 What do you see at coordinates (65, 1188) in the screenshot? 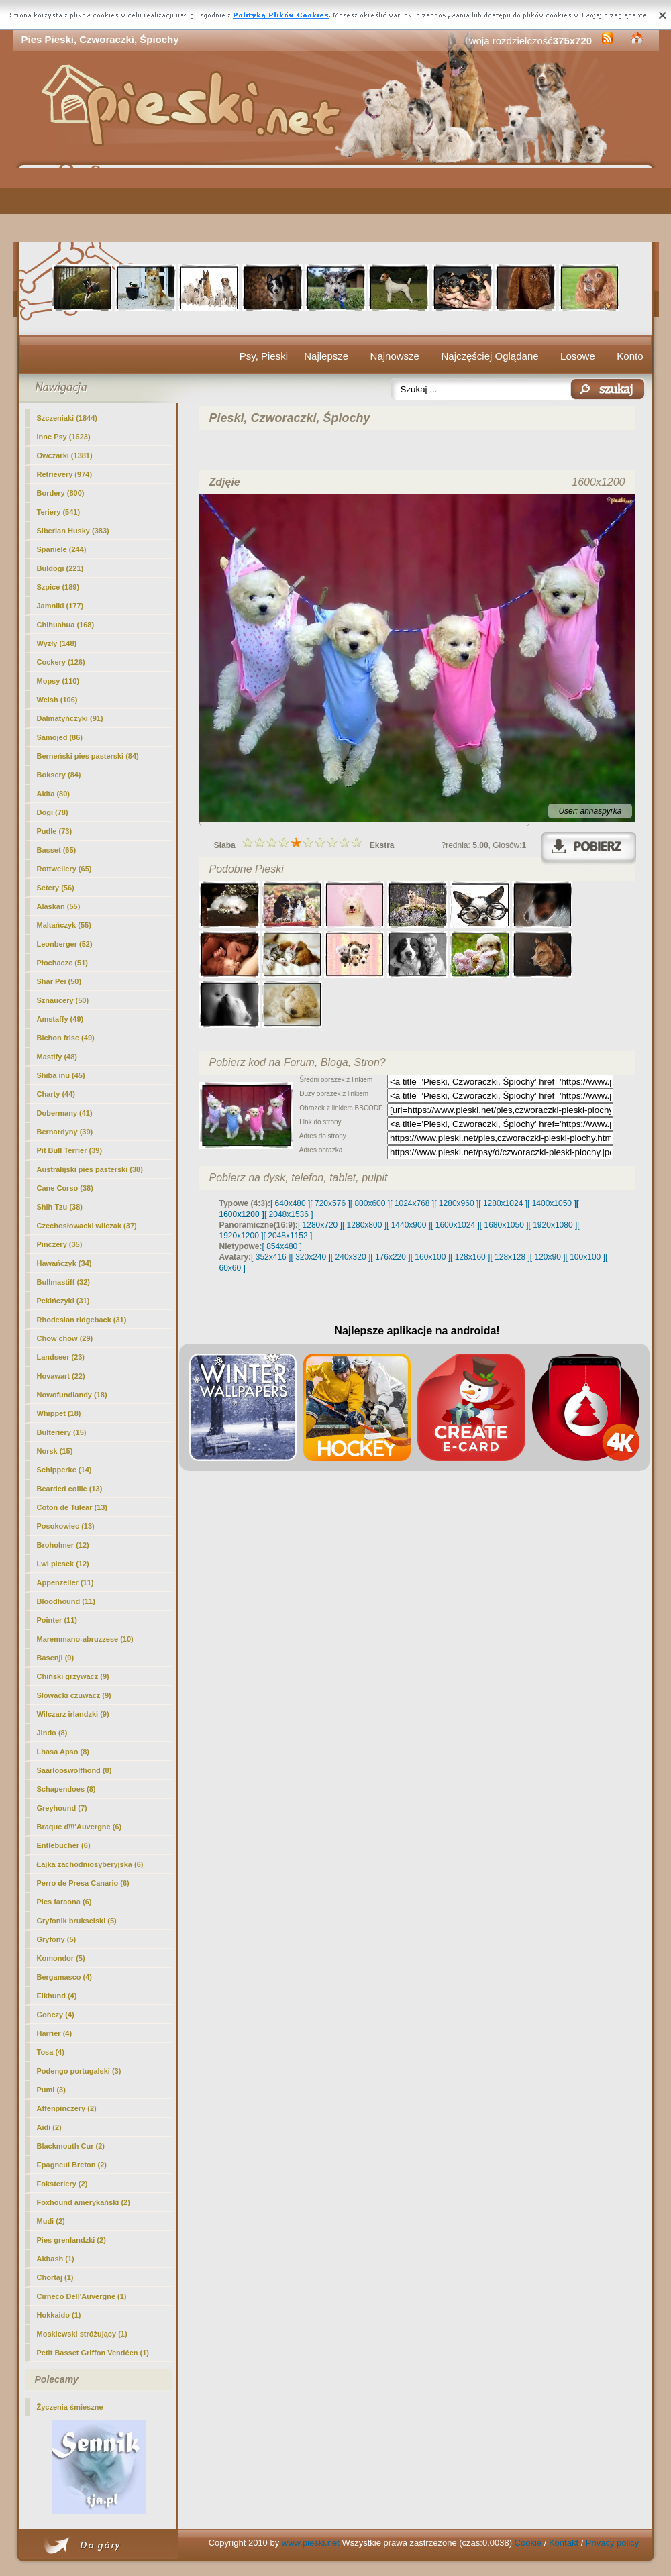
I see `Cane Corso (38)` at bounding box center [65, 1188].